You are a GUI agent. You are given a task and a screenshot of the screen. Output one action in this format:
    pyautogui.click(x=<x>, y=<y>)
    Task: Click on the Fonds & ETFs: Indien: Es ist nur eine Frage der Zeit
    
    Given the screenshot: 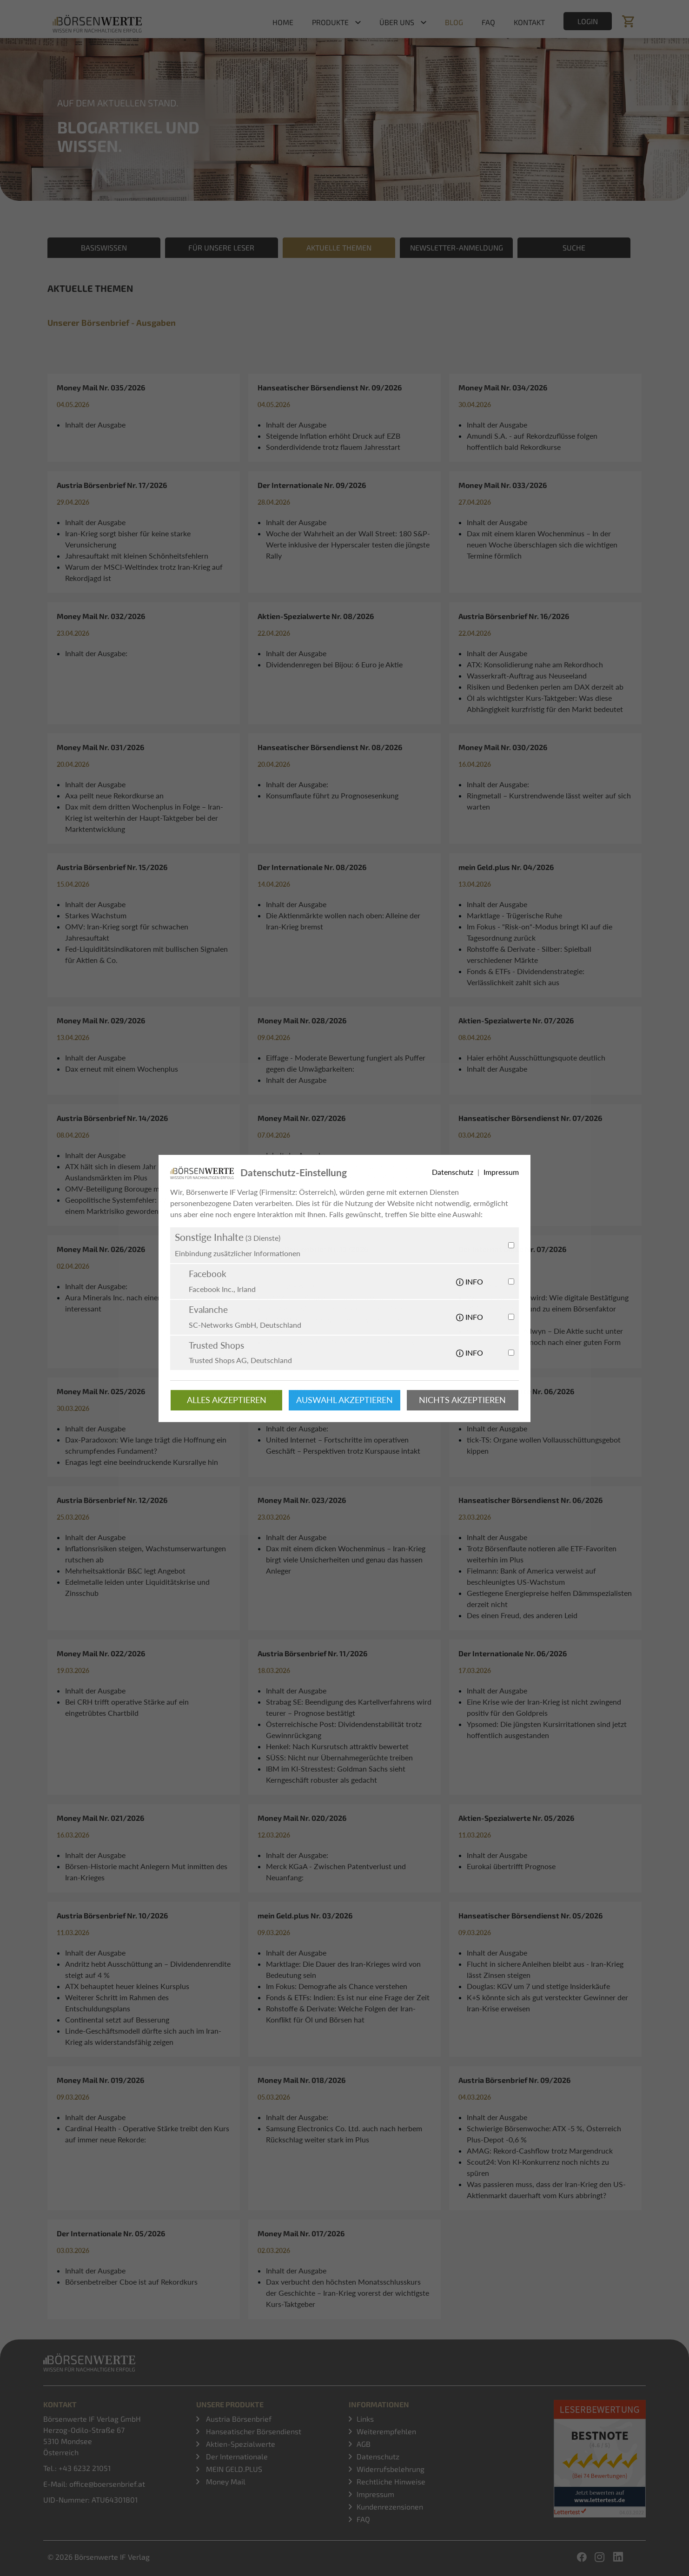 What is the action you would take?
    pyautogui.click(x=348, y=1997)
    